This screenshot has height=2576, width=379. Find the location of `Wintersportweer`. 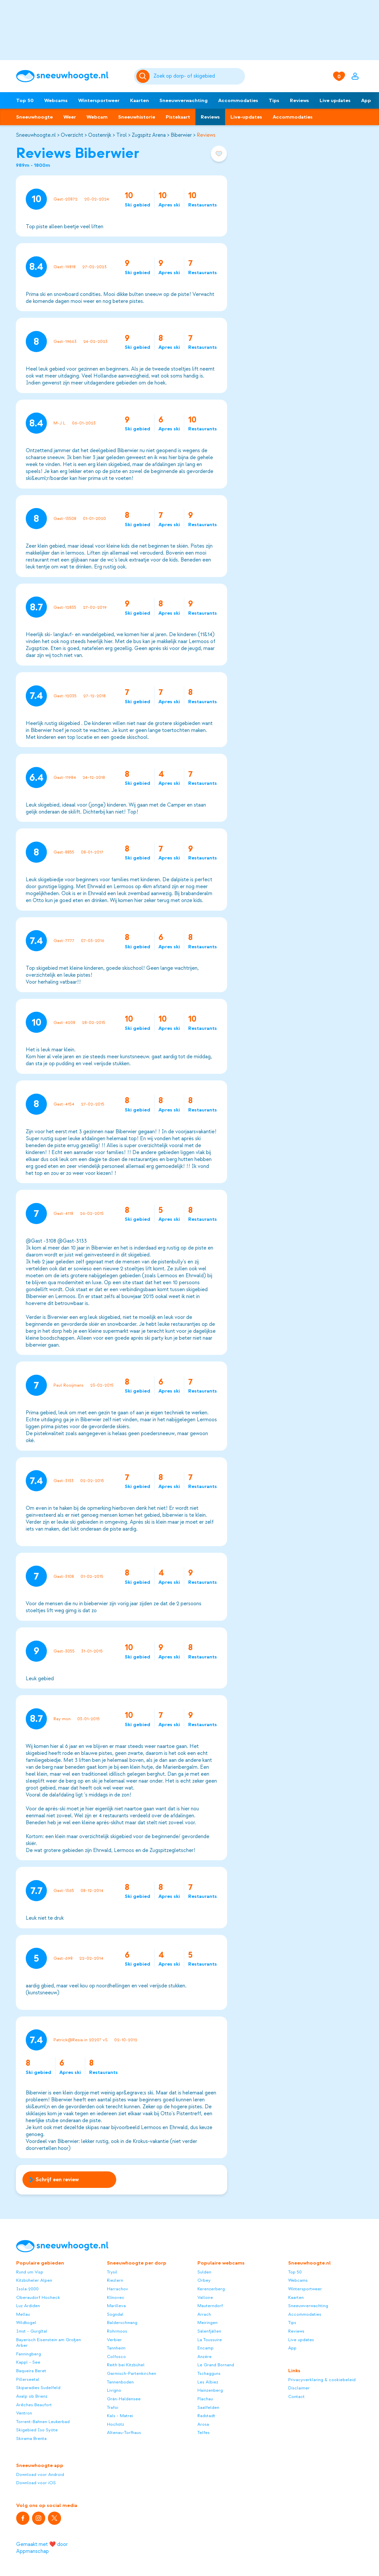

Wintersportweer is located at coordinates (99, 100).